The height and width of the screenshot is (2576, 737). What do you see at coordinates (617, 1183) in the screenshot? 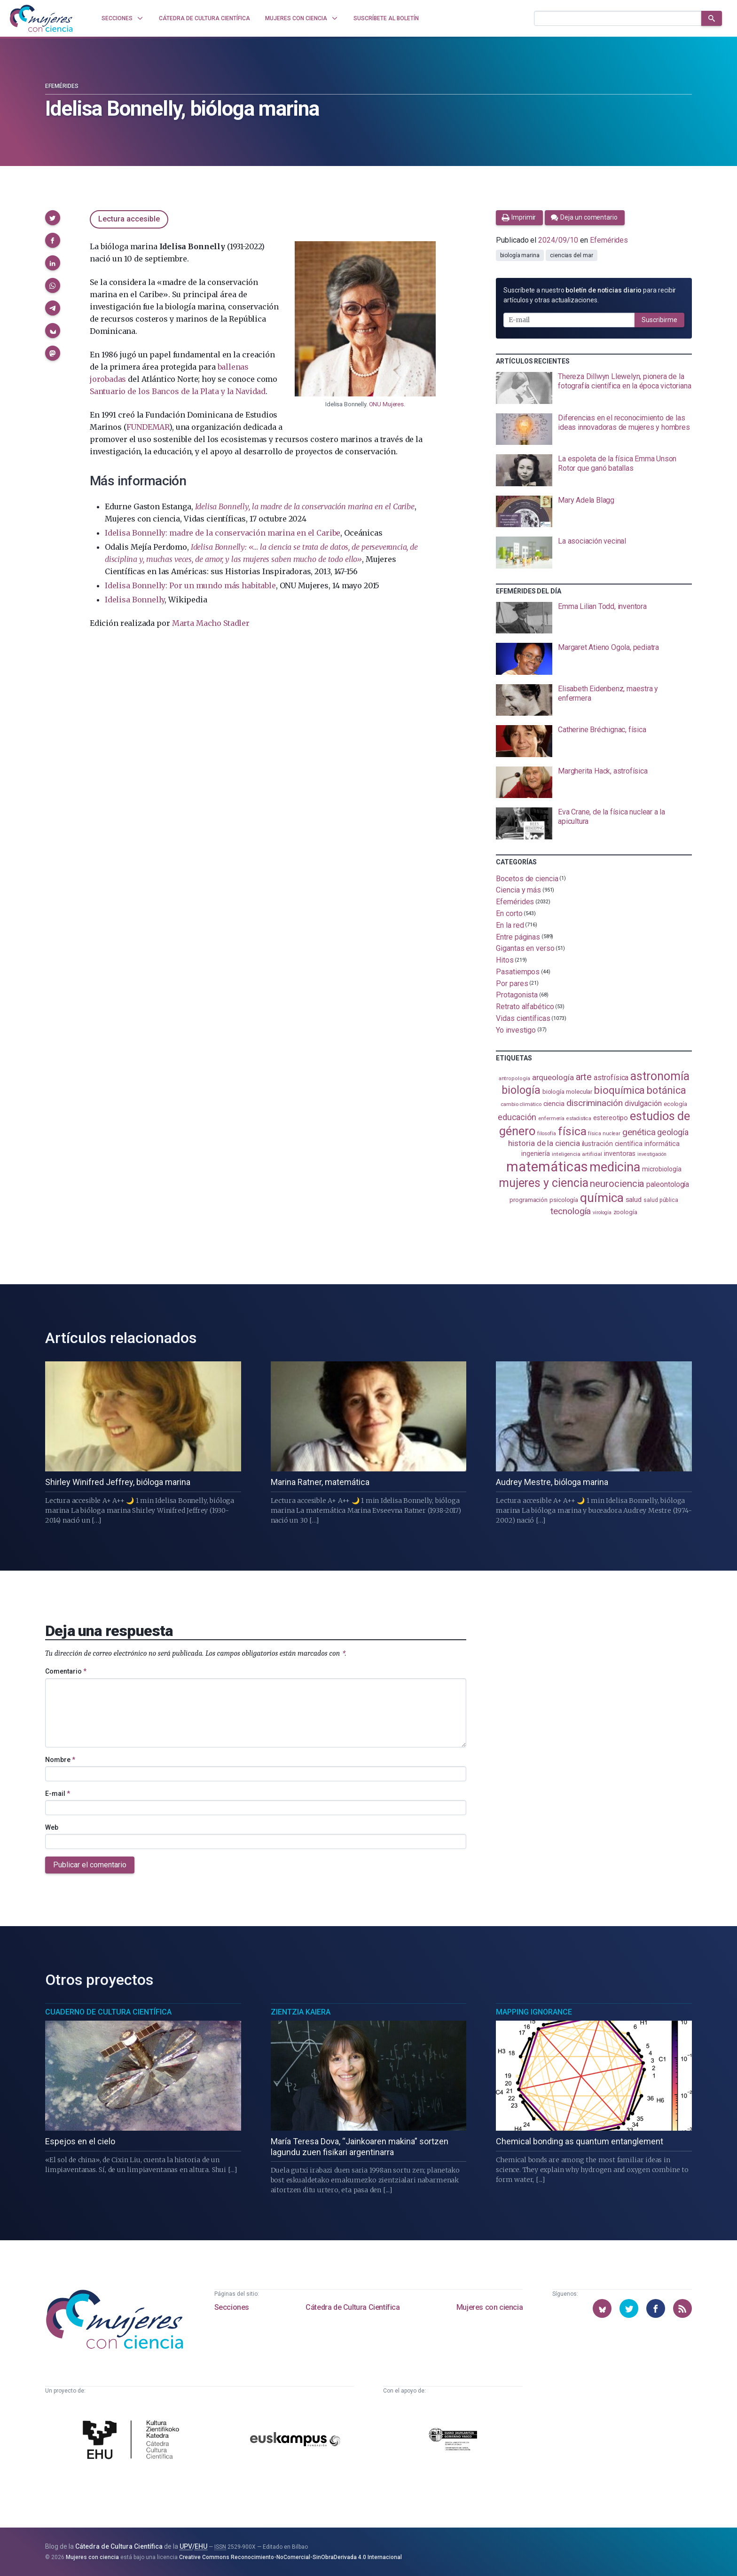
I see `neurociencia [neurociencia (238 elementos)]` at bounding box center [617, 1183].